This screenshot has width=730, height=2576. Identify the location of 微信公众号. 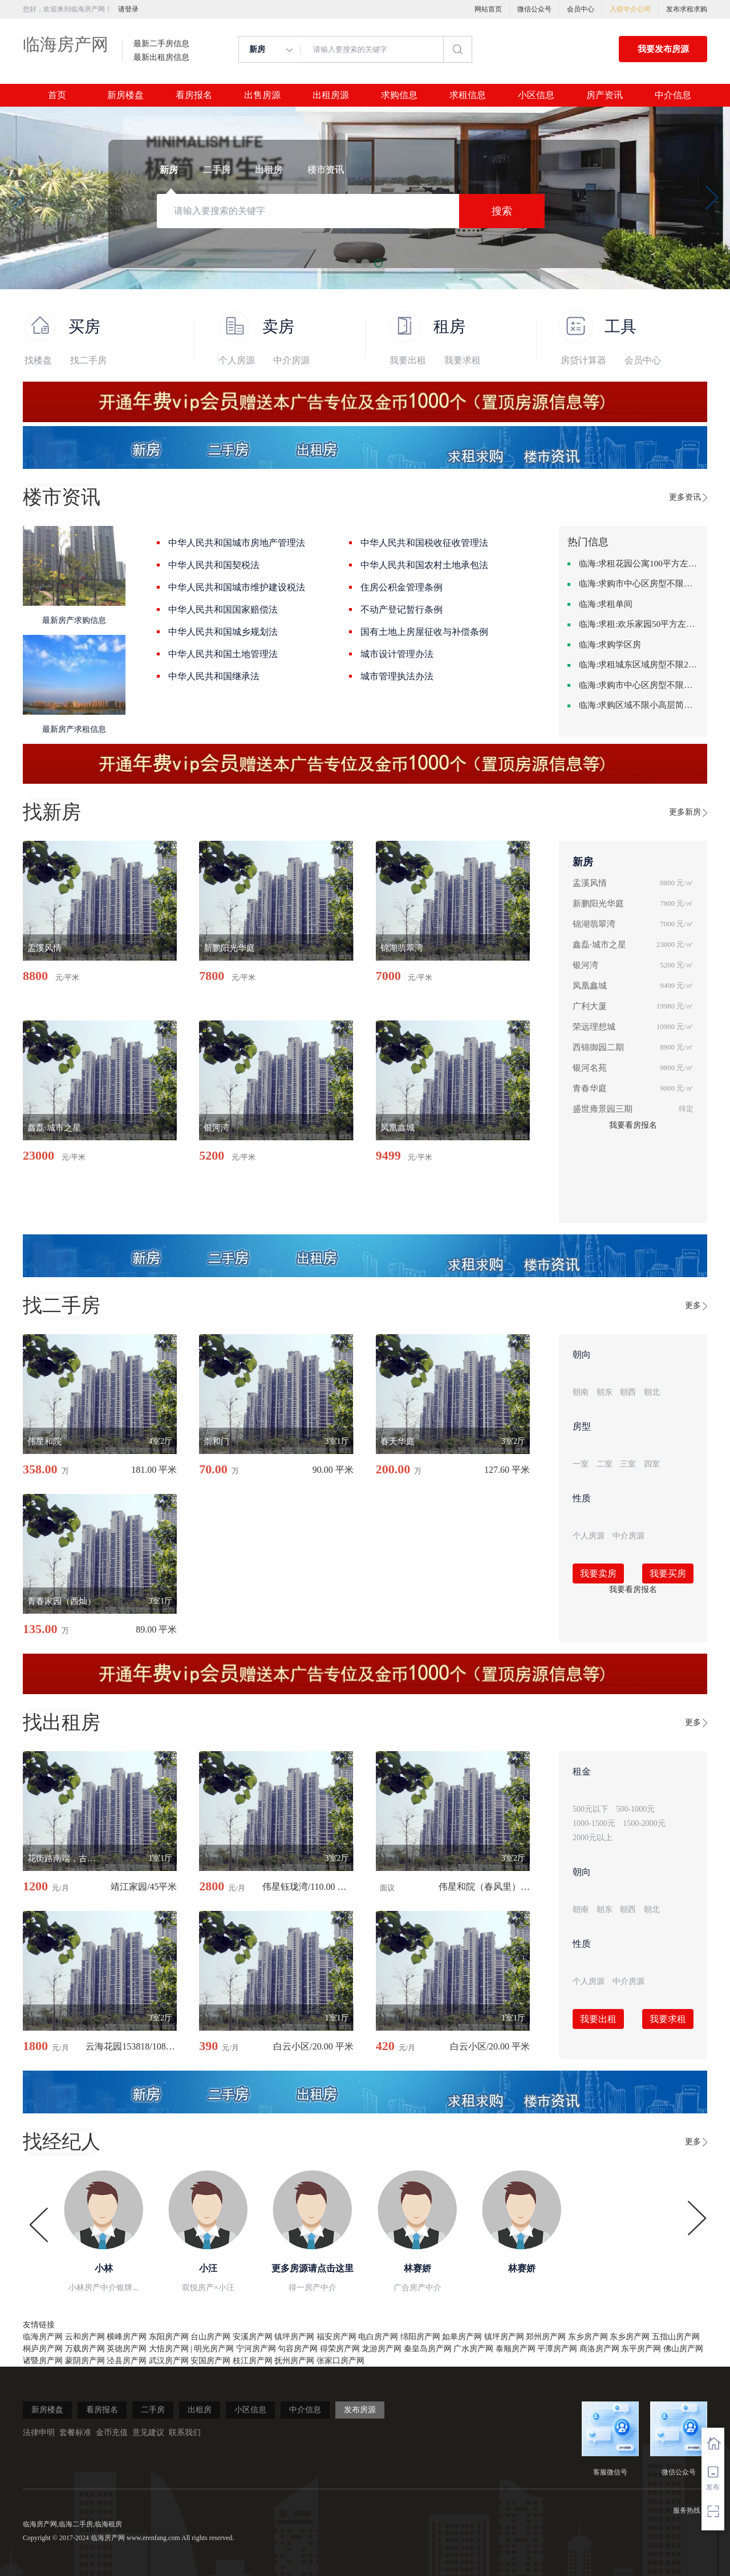
(534, 9).